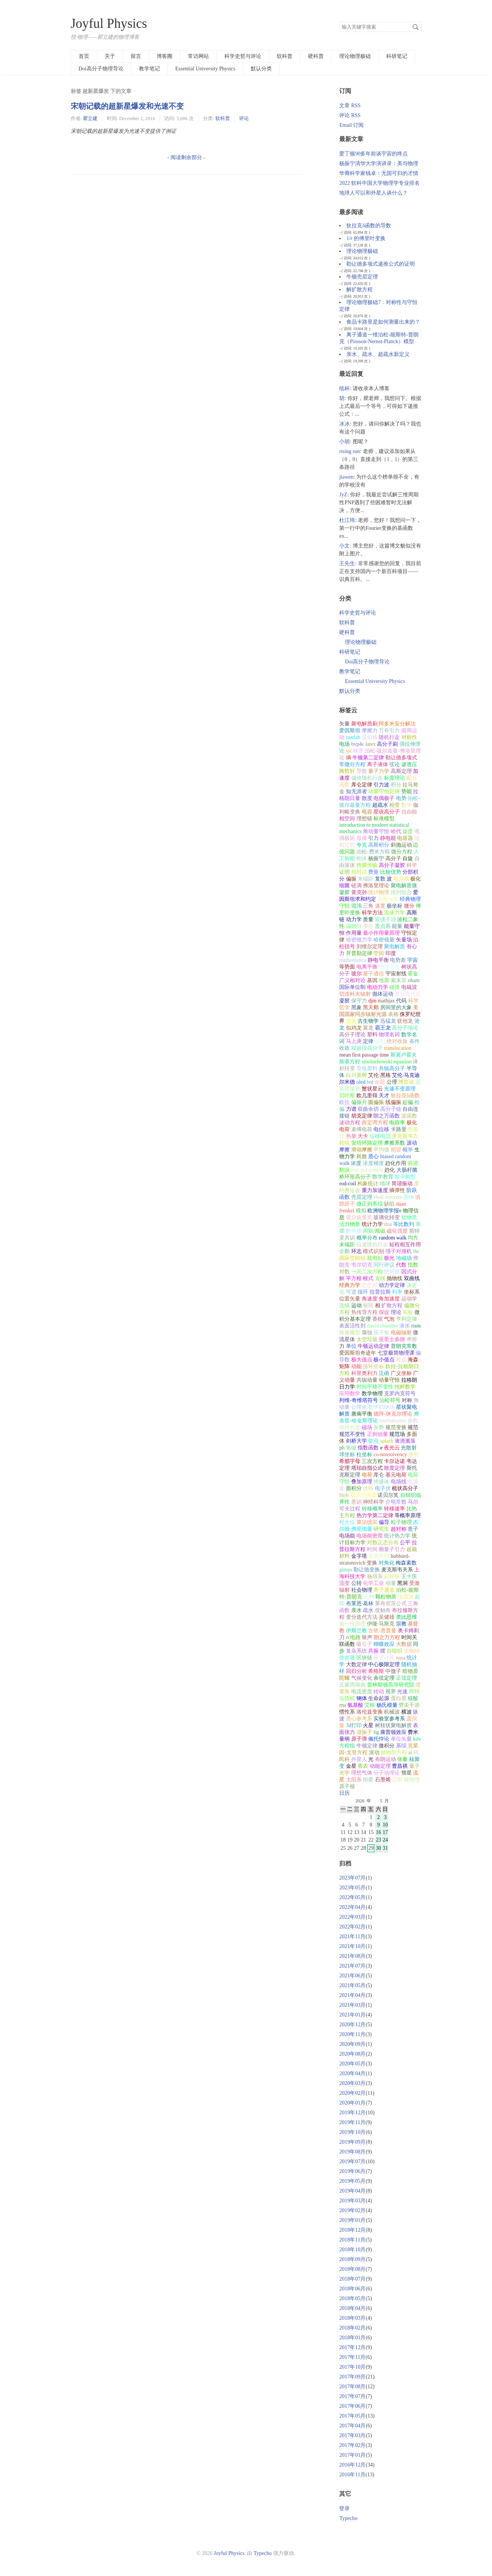 The height and width of the screenshot is (2576, 492). What do you see at coordinates (378, 771) in the screenshot?
I see `量子力学` at bounding box center [378, 771].